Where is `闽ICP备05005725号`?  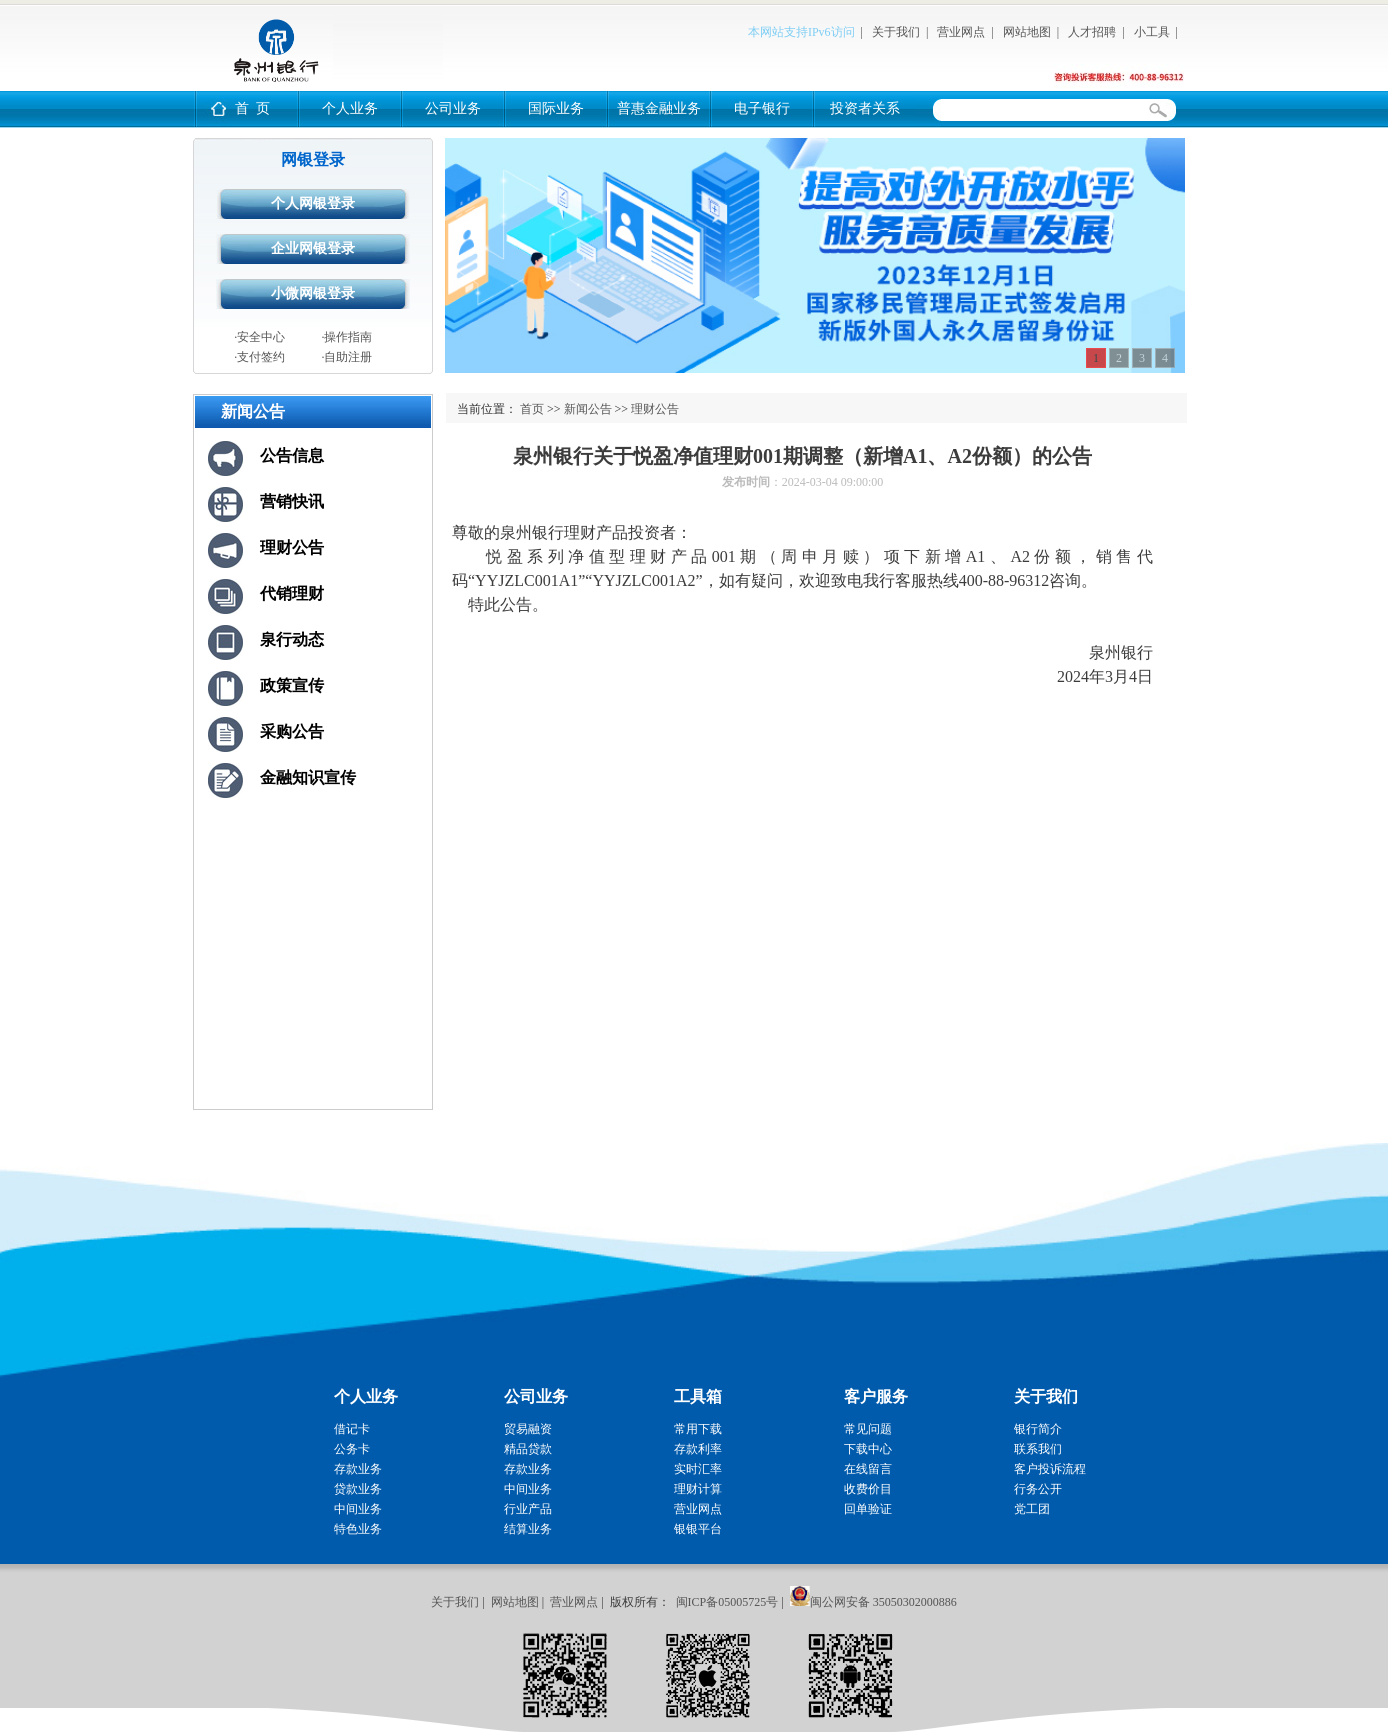 闽ICP备05005725号 is located at coordinates (727, 1602).